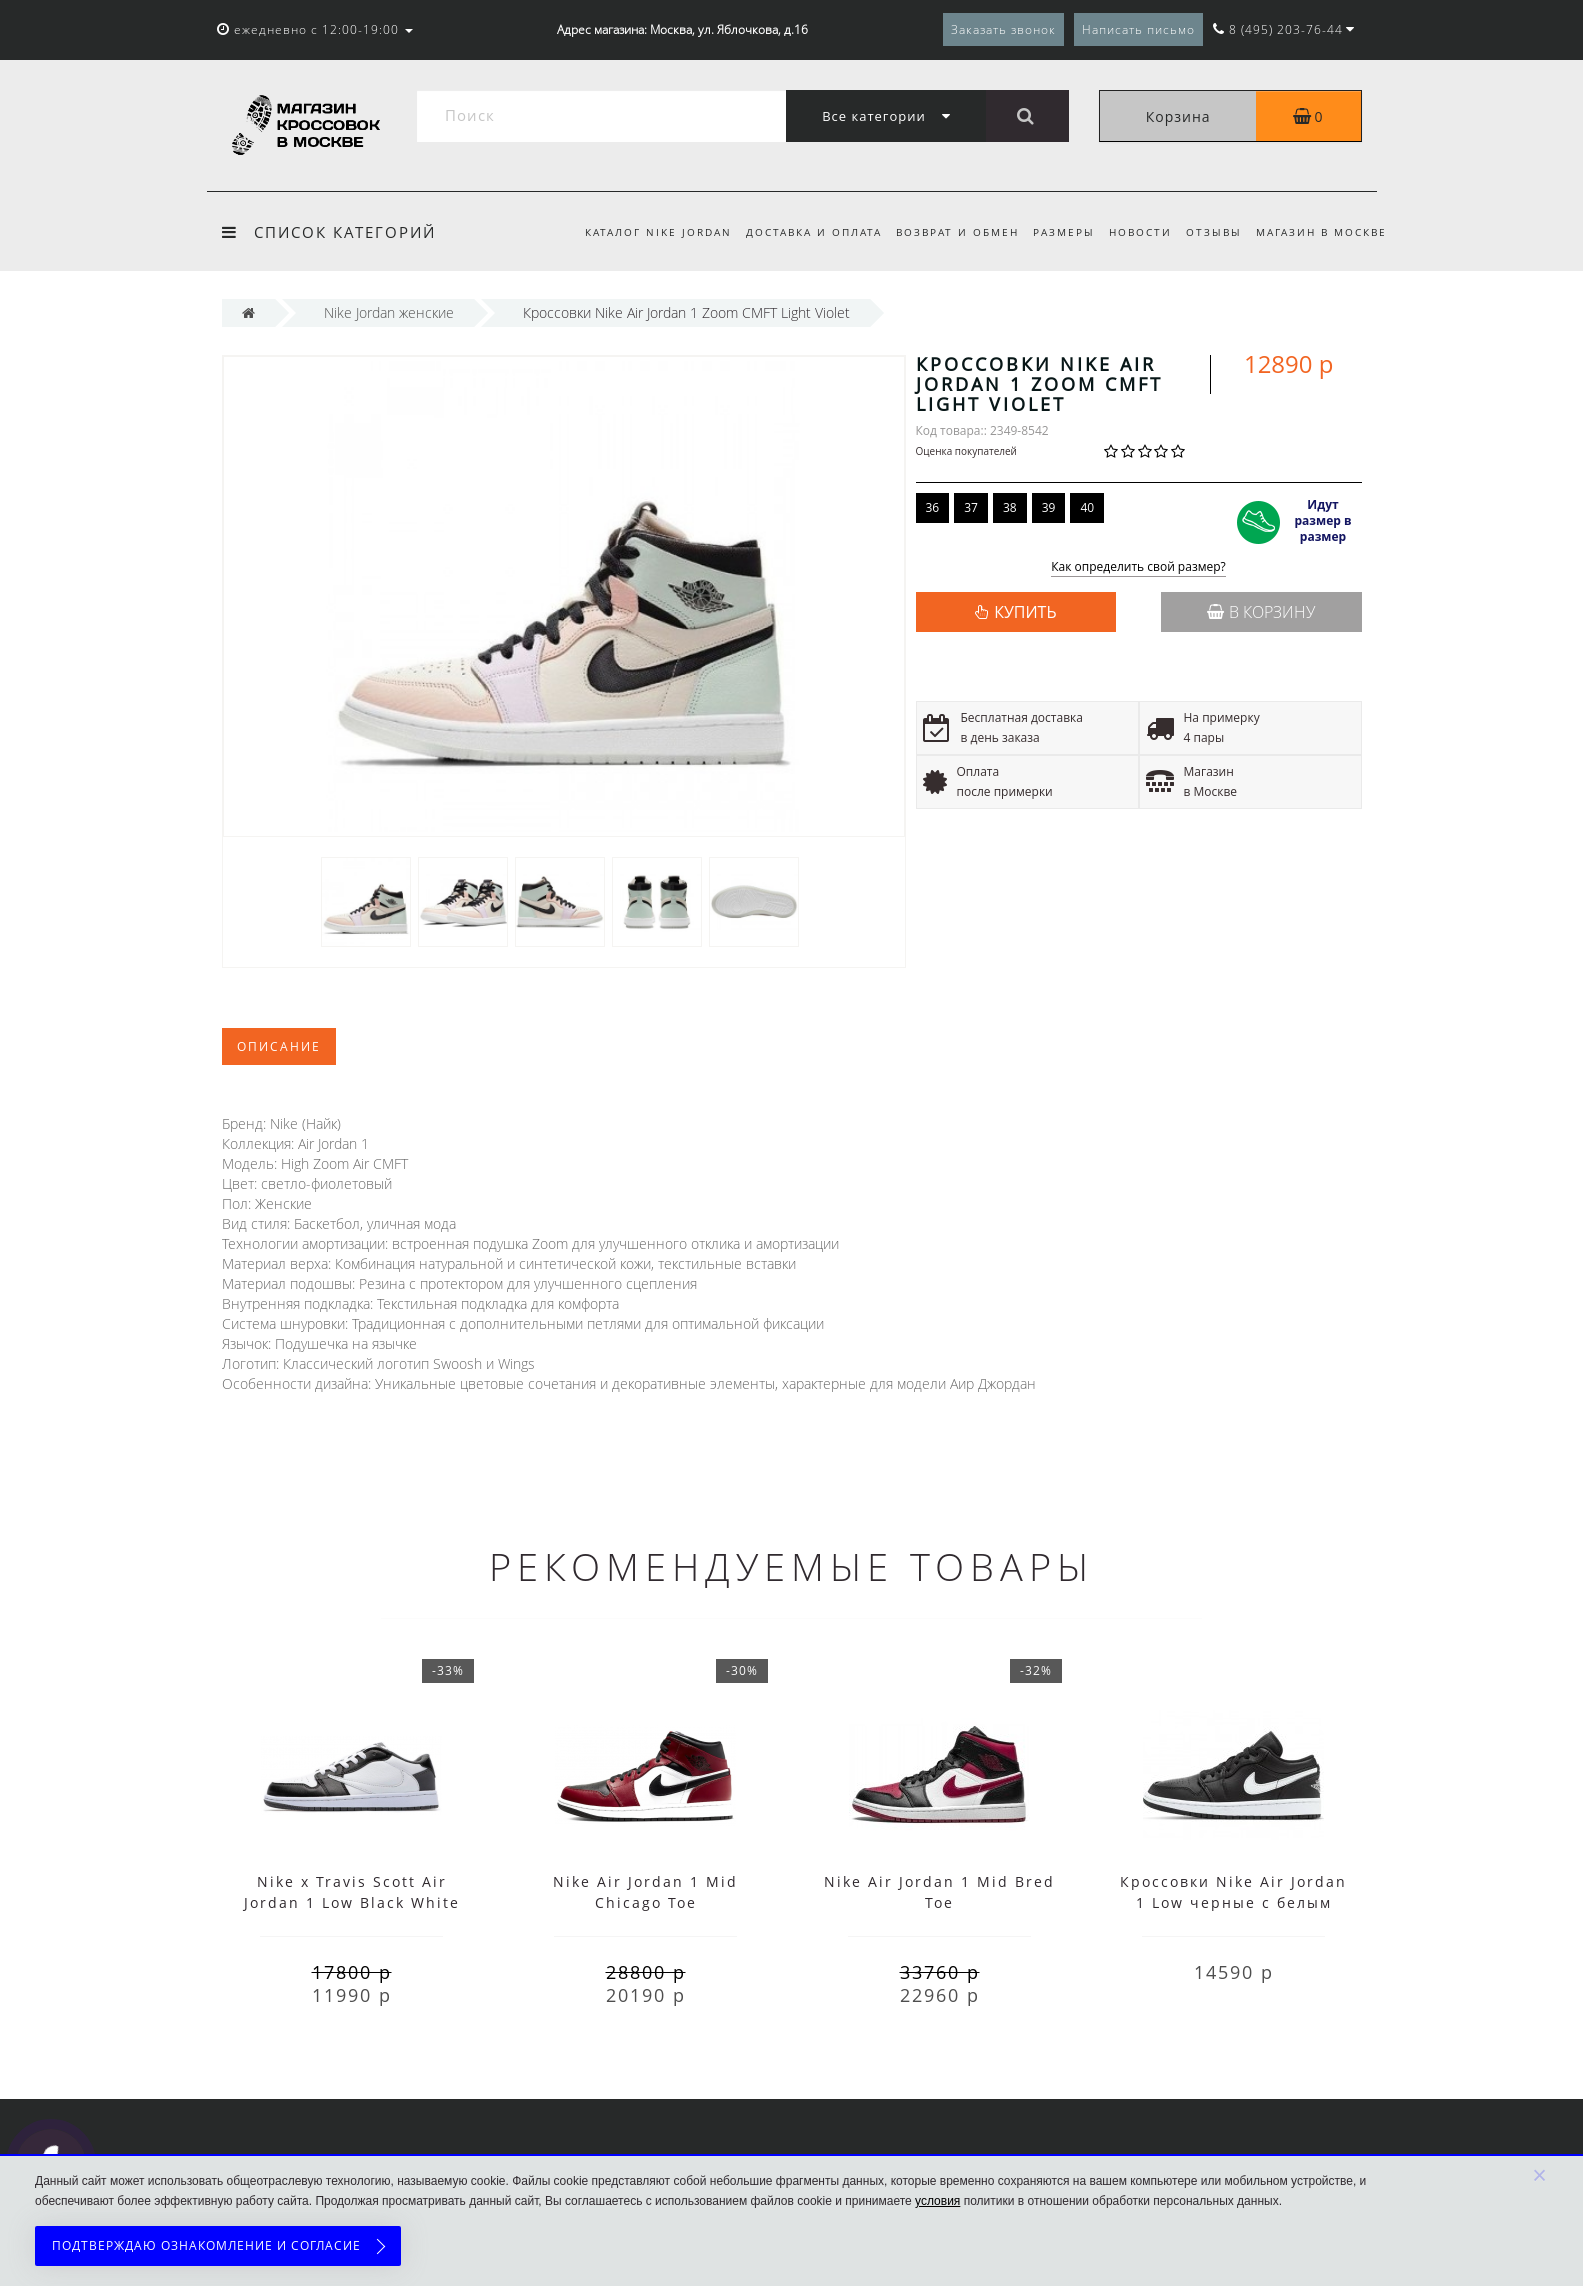  Describe the element at coordinates (937, 2201) in the screenshot. I see `условия` at that location.